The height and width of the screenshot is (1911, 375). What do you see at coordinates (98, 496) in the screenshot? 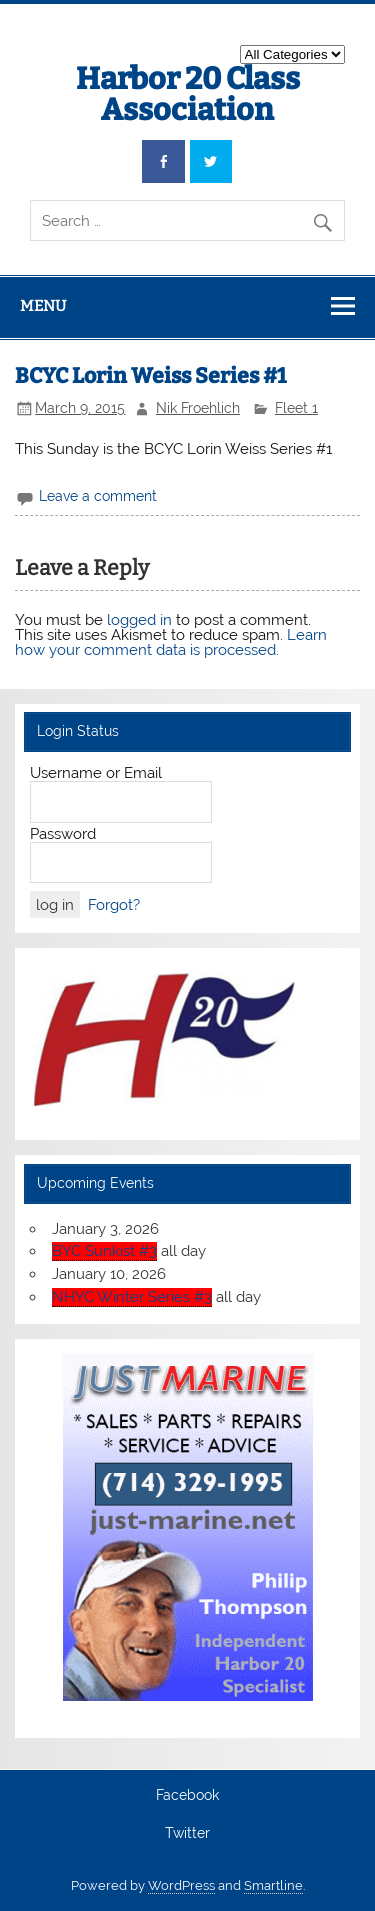
I see `Leave a comment` at bounding box center [98, 496].